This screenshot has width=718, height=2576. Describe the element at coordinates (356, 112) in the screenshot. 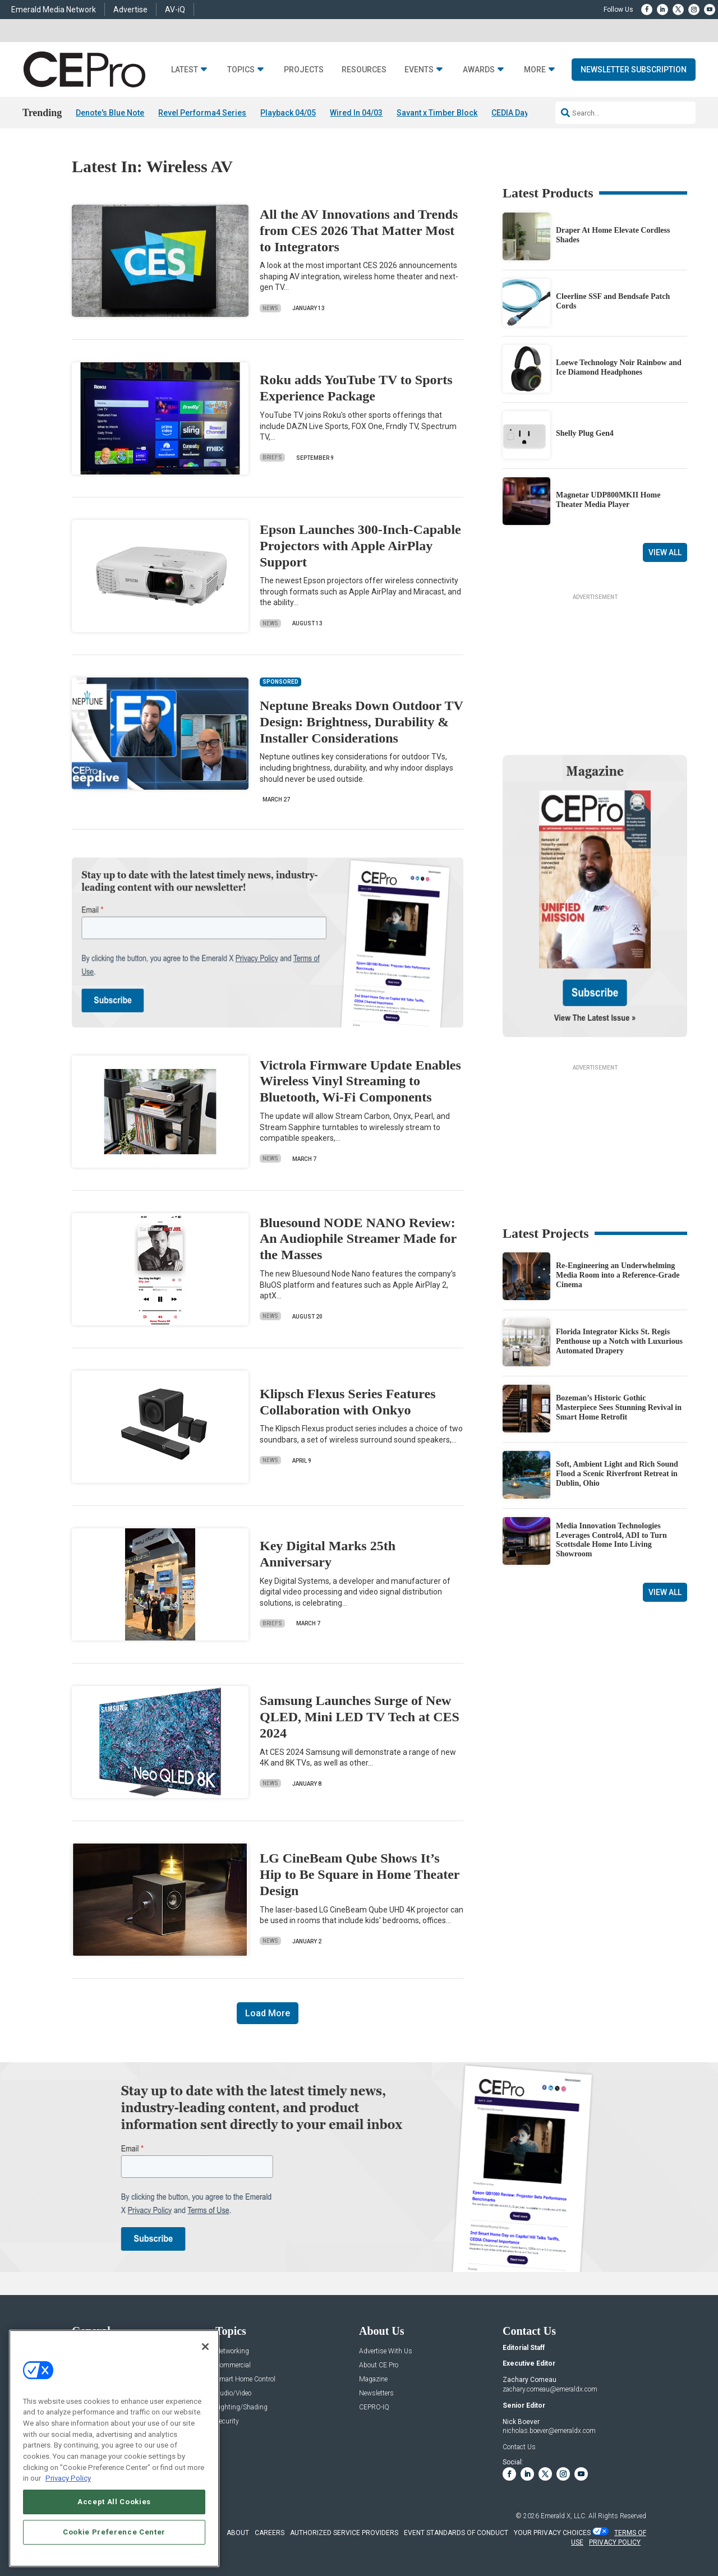

I see `Wired In 04/03` at that location.